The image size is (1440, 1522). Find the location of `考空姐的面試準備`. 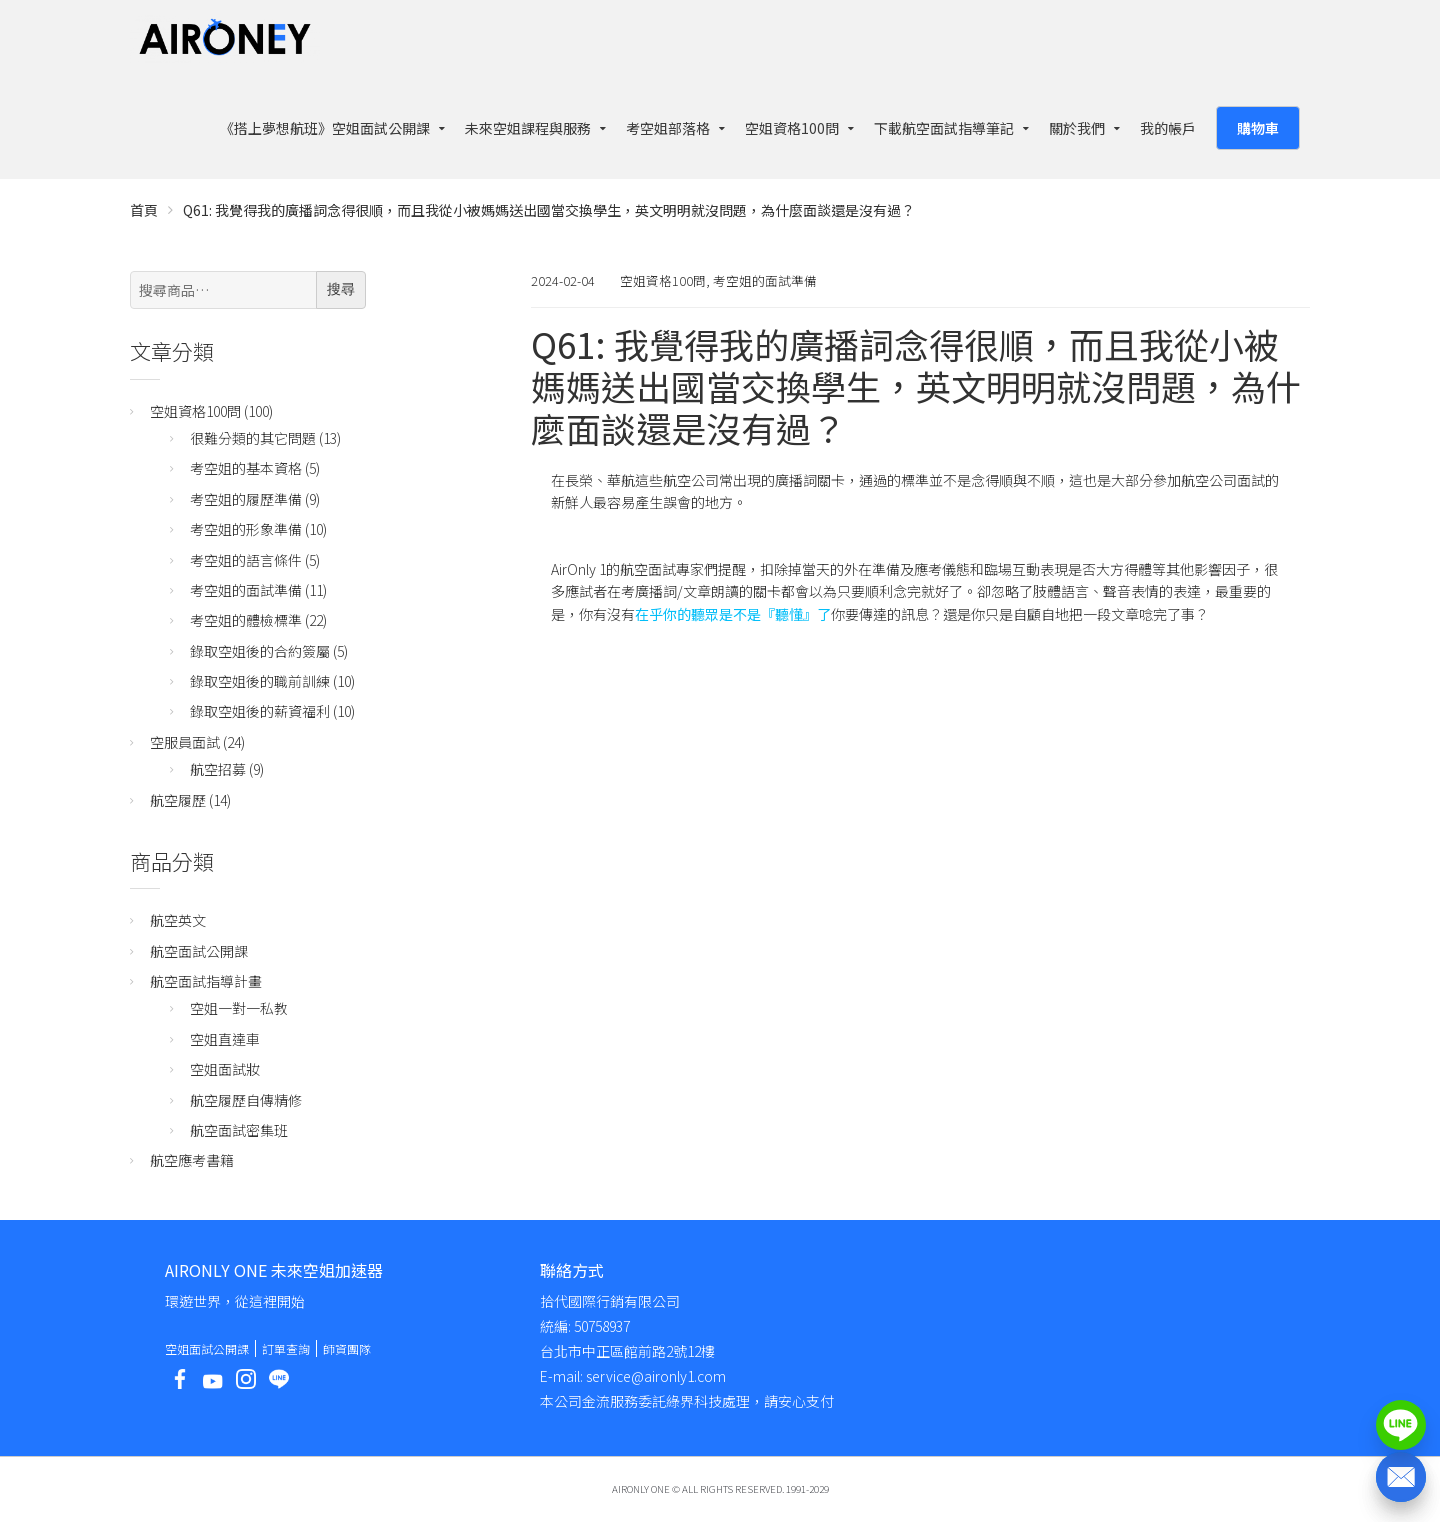

考空姐的面試準備 is located at coordinates (765, 280).